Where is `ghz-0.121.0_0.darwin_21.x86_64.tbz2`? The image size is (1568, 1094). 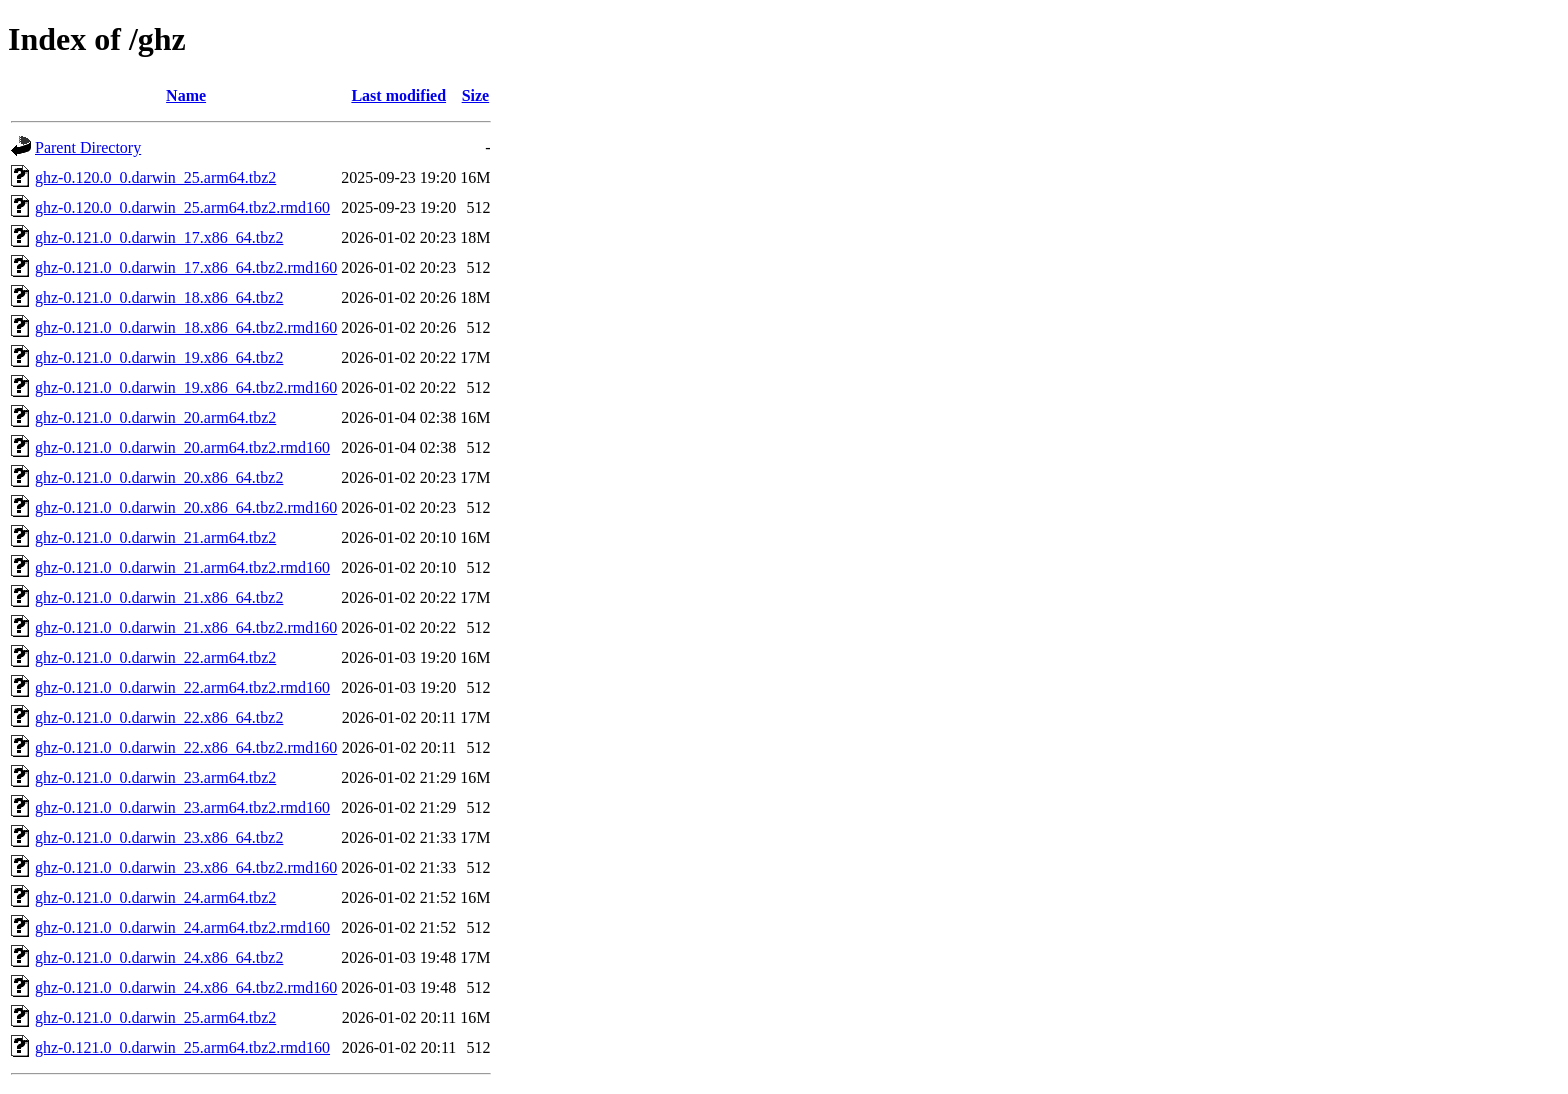
ghz-0.121.0_0.darwin_21.x86_64.tbz2 is located at coordinates (159, 597).